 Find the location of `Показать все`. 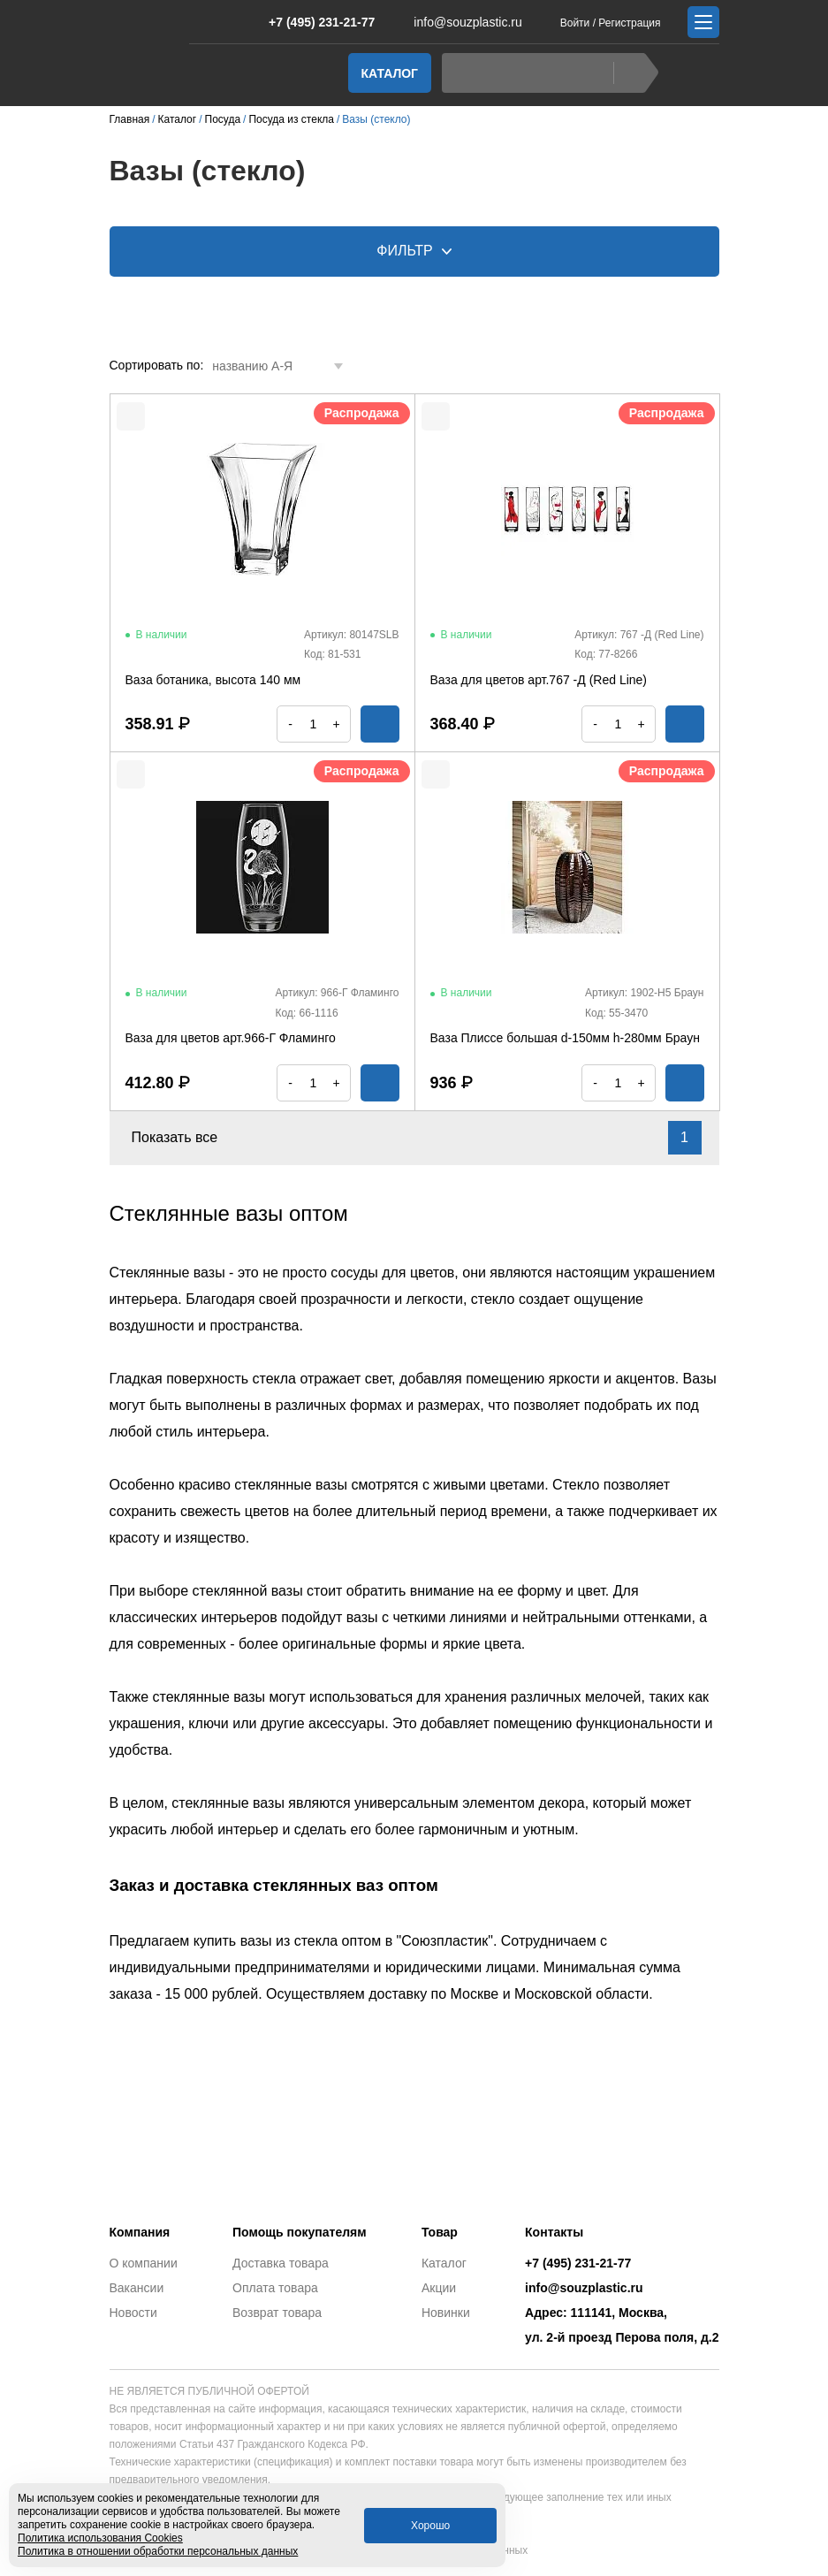

Показать все is located at coordinates (185, 1137).